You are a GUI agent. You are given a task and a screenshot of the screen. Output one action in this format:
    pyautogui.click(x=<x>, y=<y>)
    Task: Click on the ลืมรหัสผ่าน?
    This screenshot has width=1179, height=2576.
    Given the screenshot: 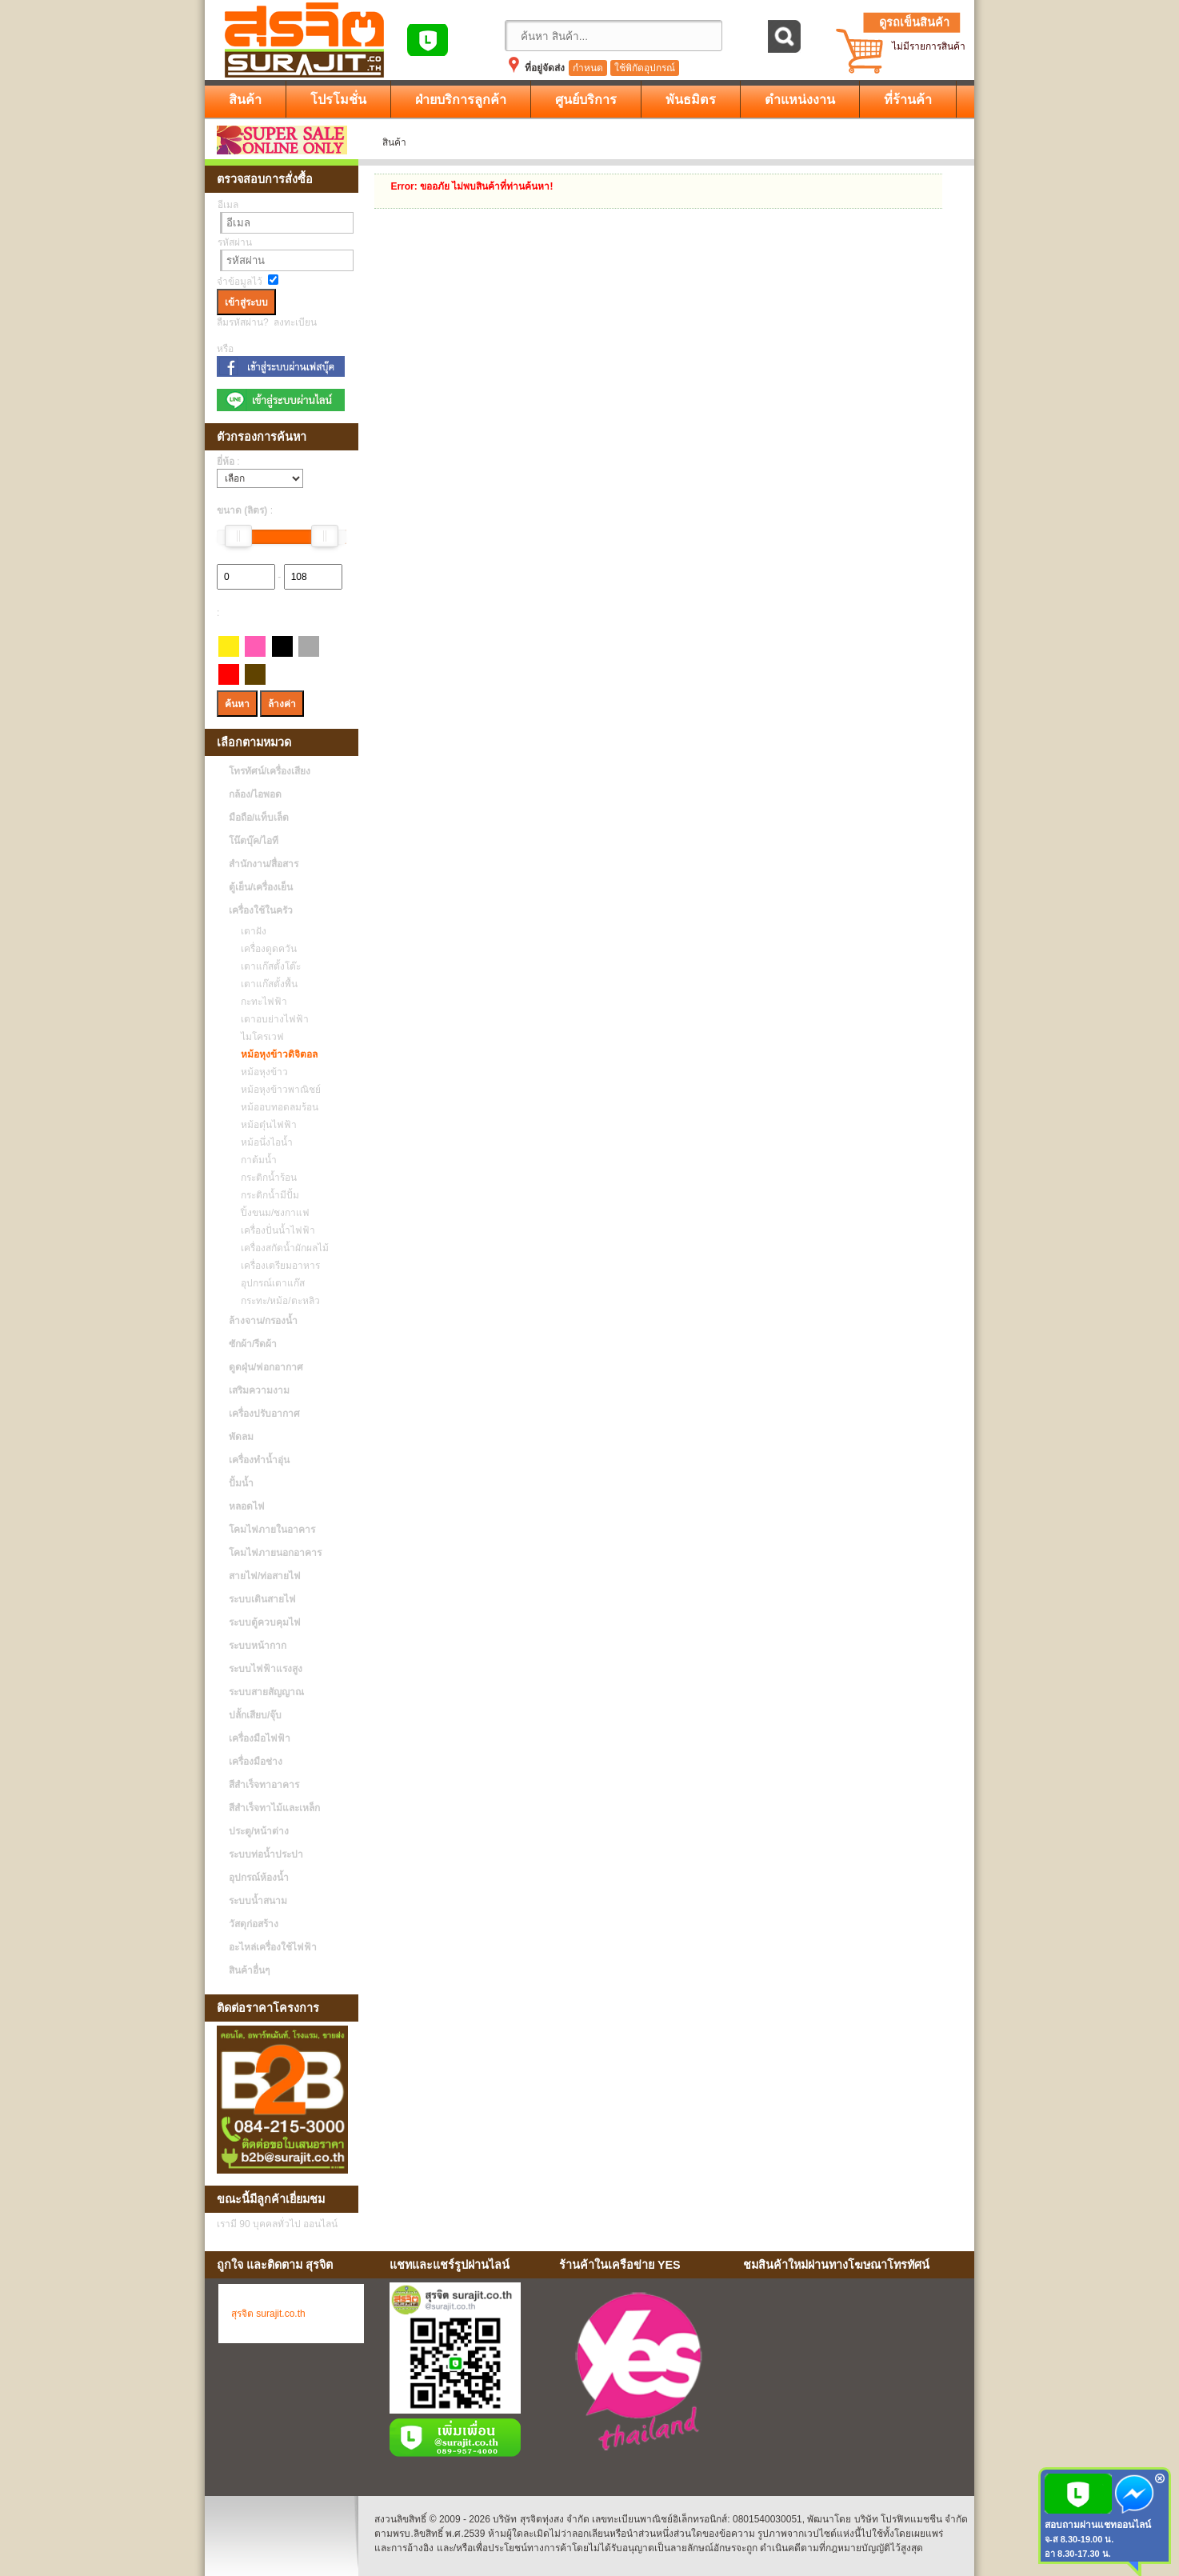 What is the action you would take?
    pyautogui.click(x=243, y=322)
    